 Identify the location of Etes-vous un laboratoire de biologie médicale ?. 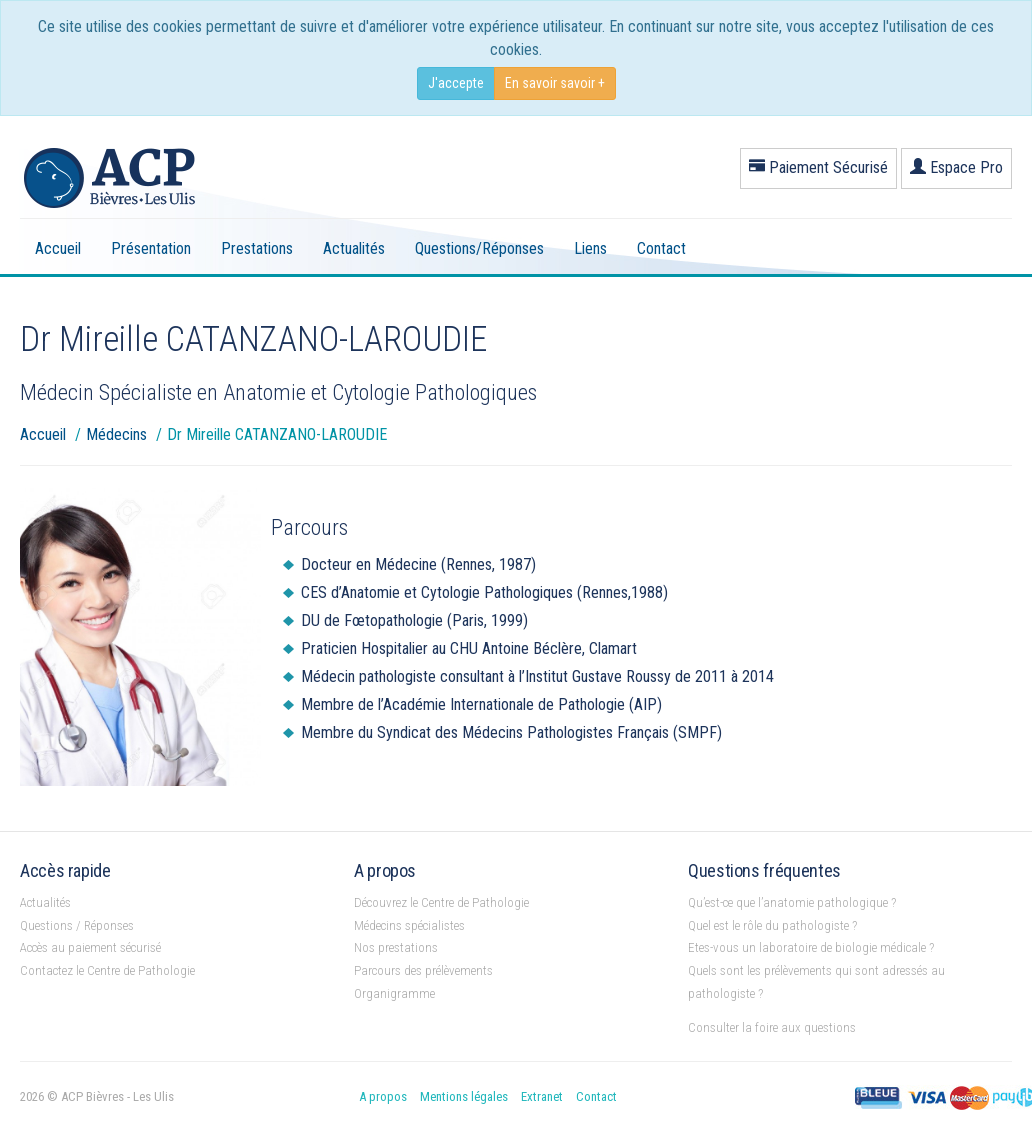
(811, 947).